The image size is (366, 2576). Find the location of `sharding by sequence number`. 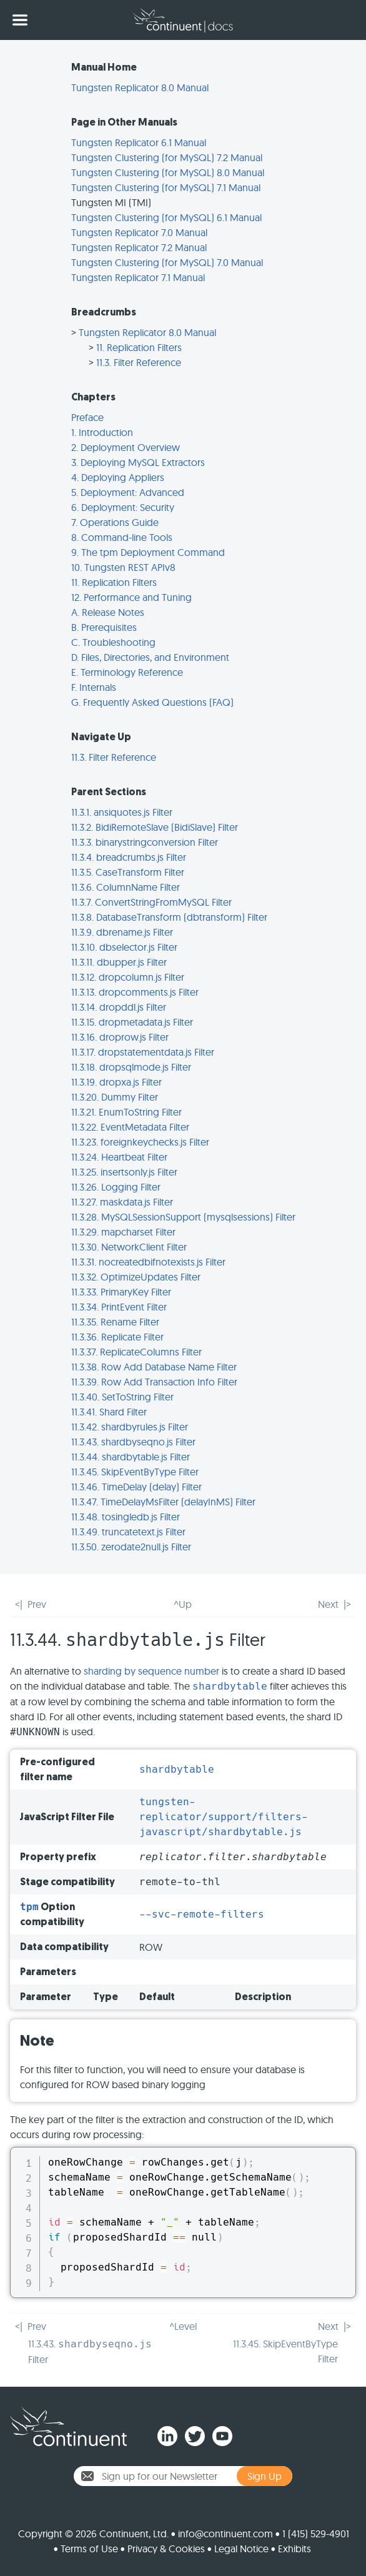

sharding by sequence number is located at coordinates (151, 1671).